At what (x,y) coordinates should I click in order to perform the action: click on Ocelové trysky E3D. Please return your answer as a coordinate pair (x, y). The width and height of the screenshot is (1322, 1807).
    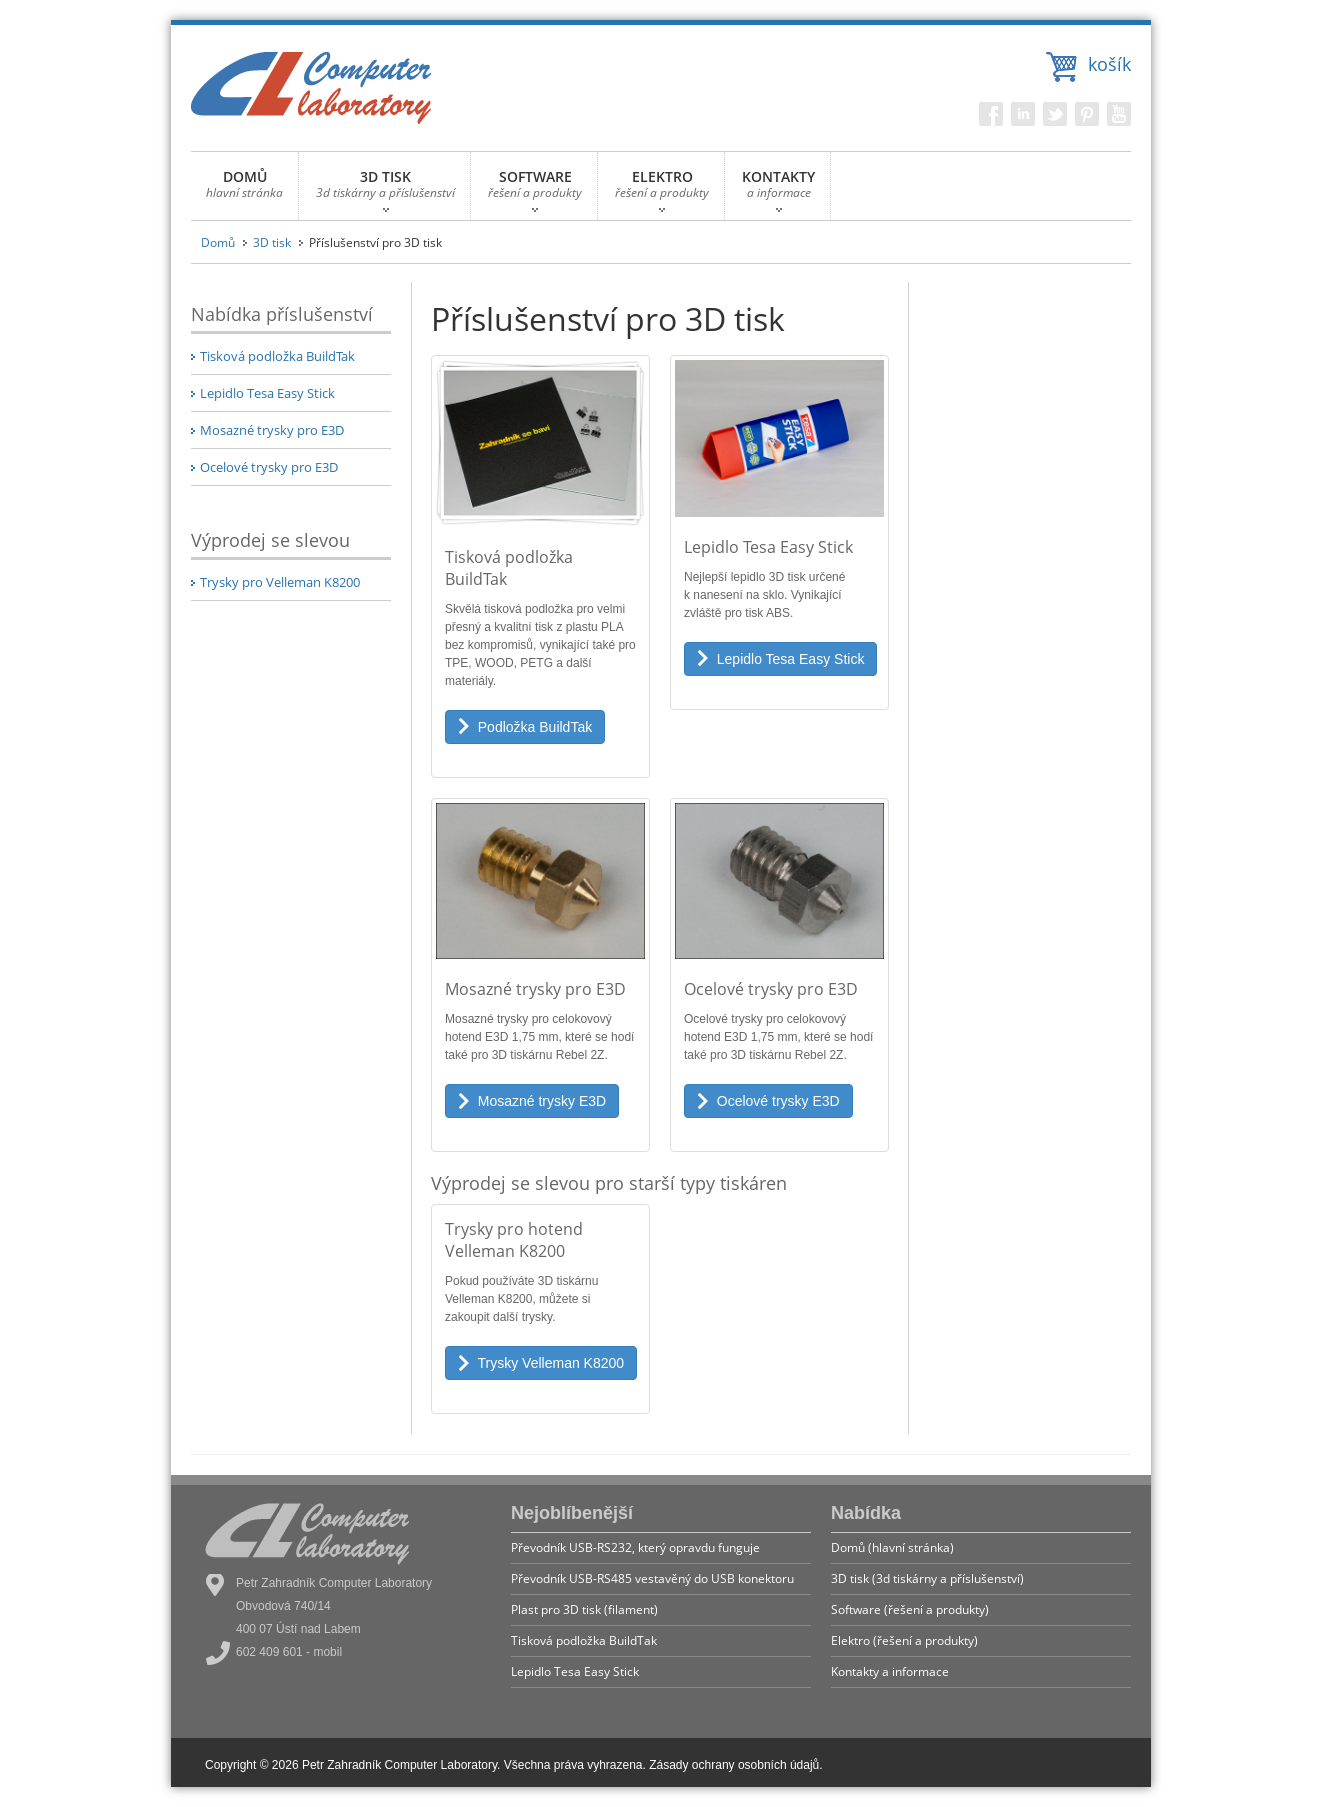
    Looking at the image, I should click on (768, 1101).